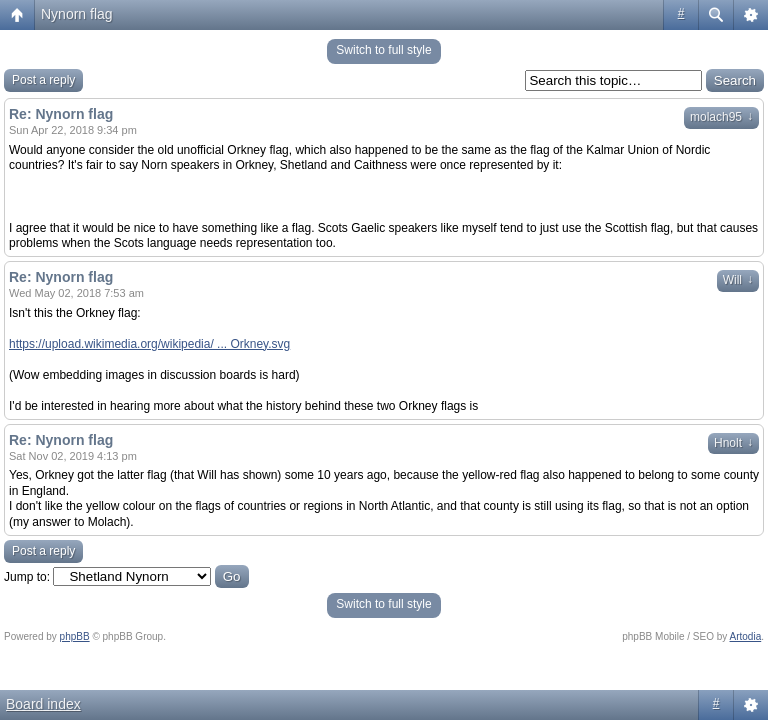 The width and height of the screenshot is (768, 720). I want to click on Artodia, so click(746, 636).